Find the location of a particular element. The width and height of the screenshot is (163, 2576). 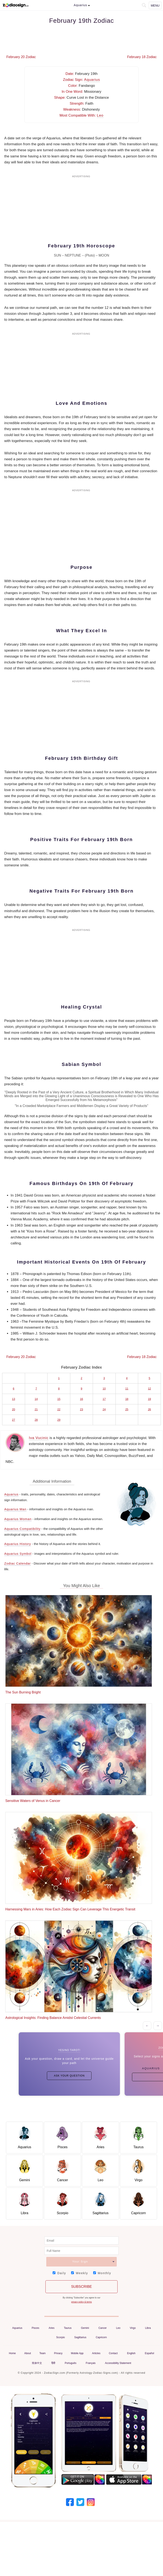

25 is located at coordinates (126, 1409).